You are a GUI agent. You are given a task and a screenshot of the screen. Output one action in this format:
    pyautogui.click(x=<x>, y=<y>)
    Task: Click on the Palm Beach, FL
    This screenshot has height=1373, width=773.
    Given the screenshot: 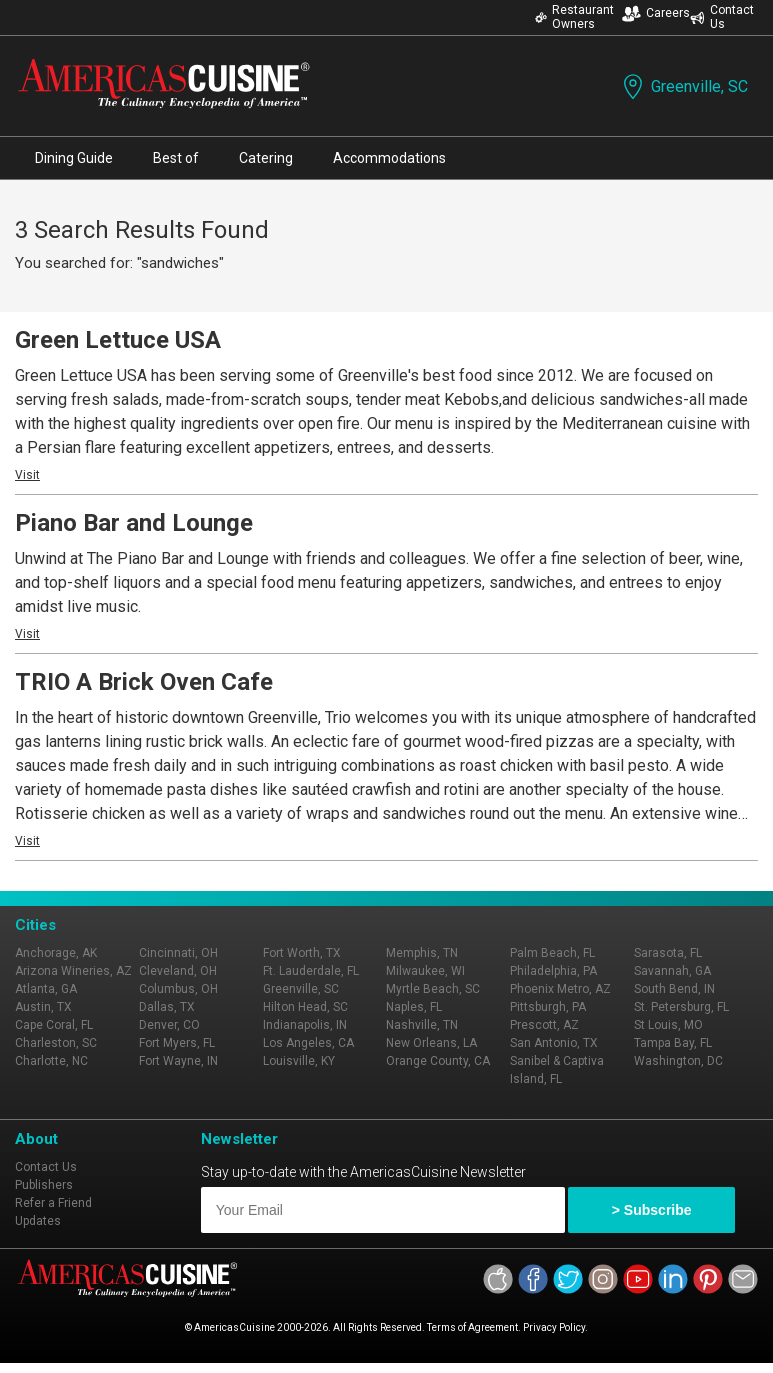 What is the action you would take?
    pyautogui.click(x=552, y=953)
    